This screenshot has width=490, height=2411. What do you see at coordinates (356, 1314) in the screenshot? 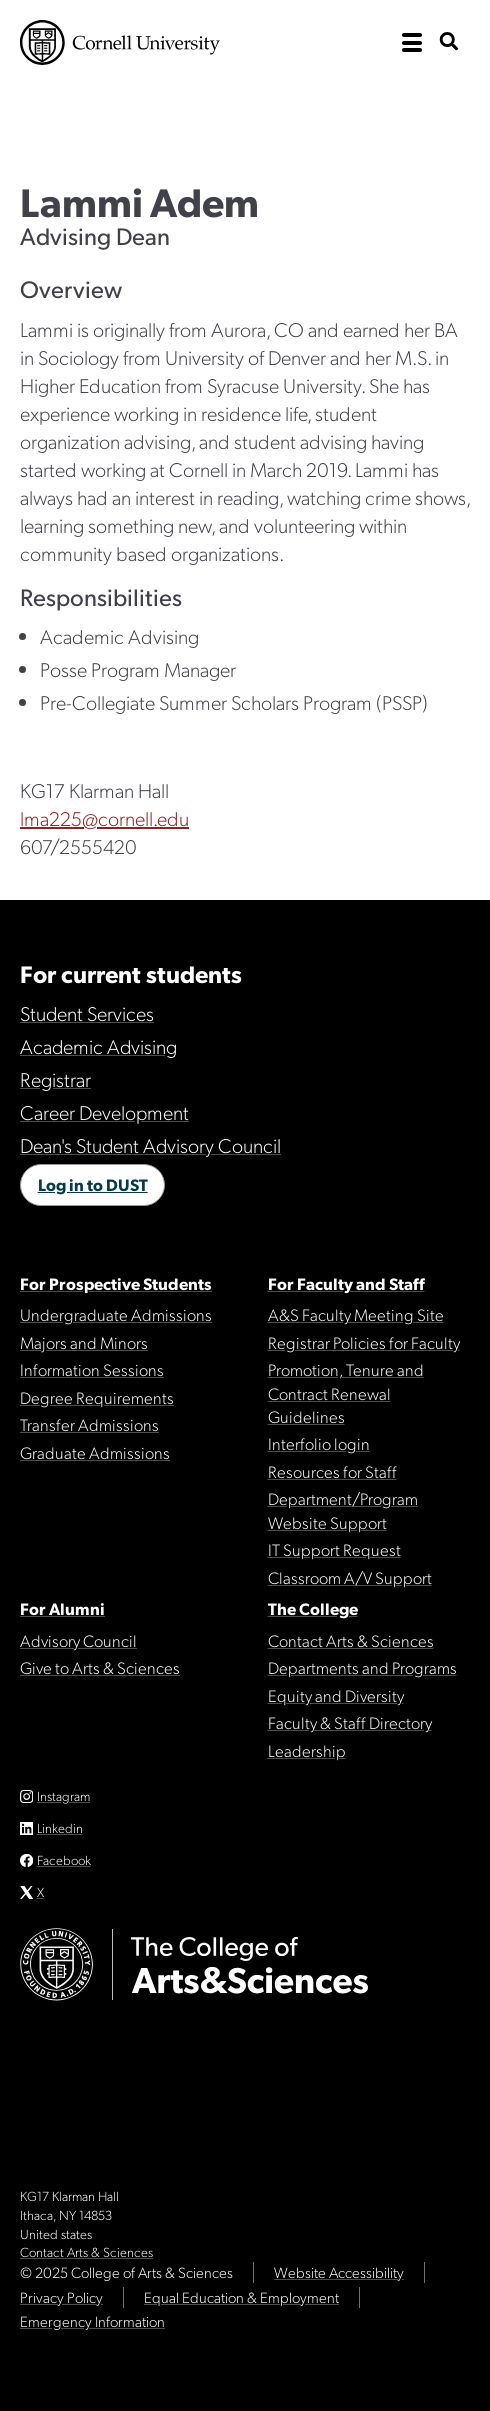
I see `A&S Faculty Meeting Site` at bounding box center [356, 1314].